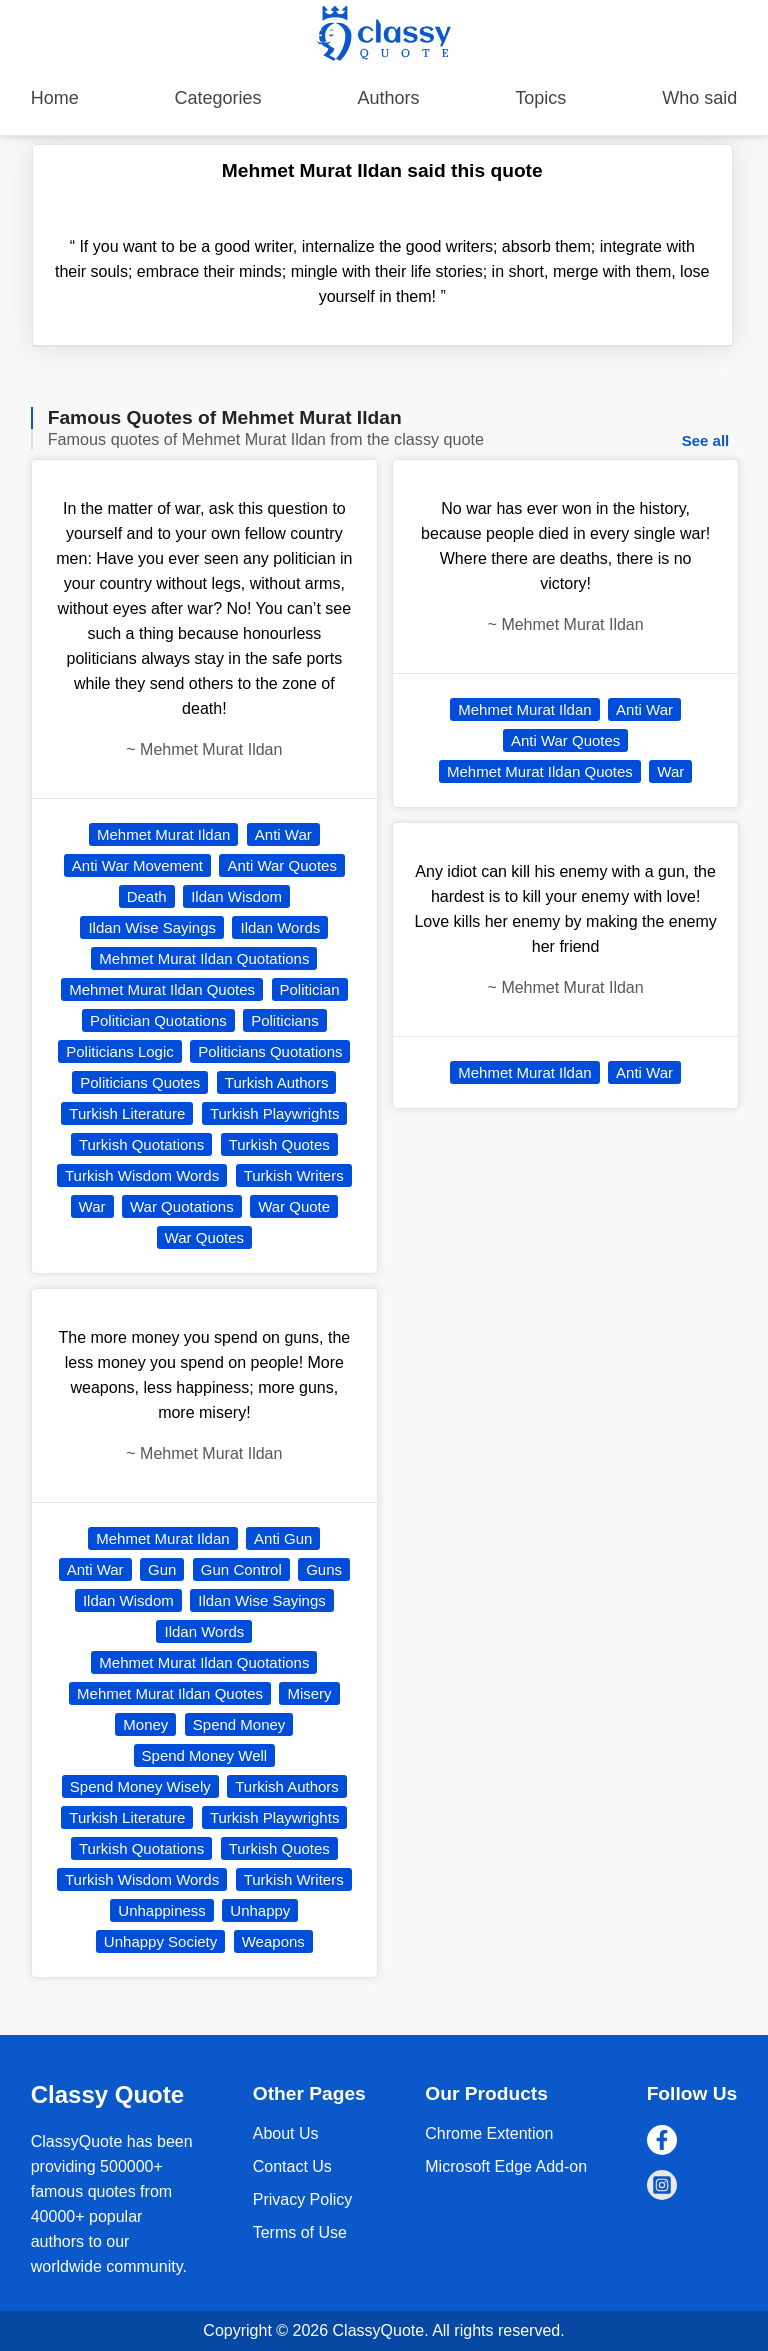 This screenshot has height=2351, width=768. What do you see at coordinates (120, 1051) in the screenshot?
I see `Politicians Logic` at bounding box center [120, 1051].